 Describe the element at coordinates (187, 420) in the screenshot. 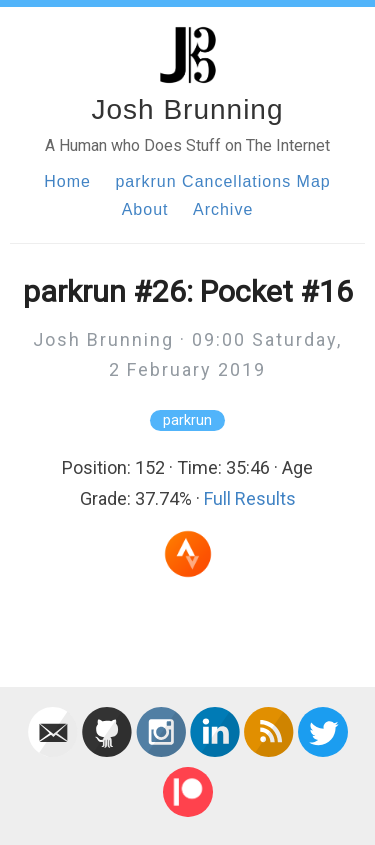

I see `parkrun` at that location.